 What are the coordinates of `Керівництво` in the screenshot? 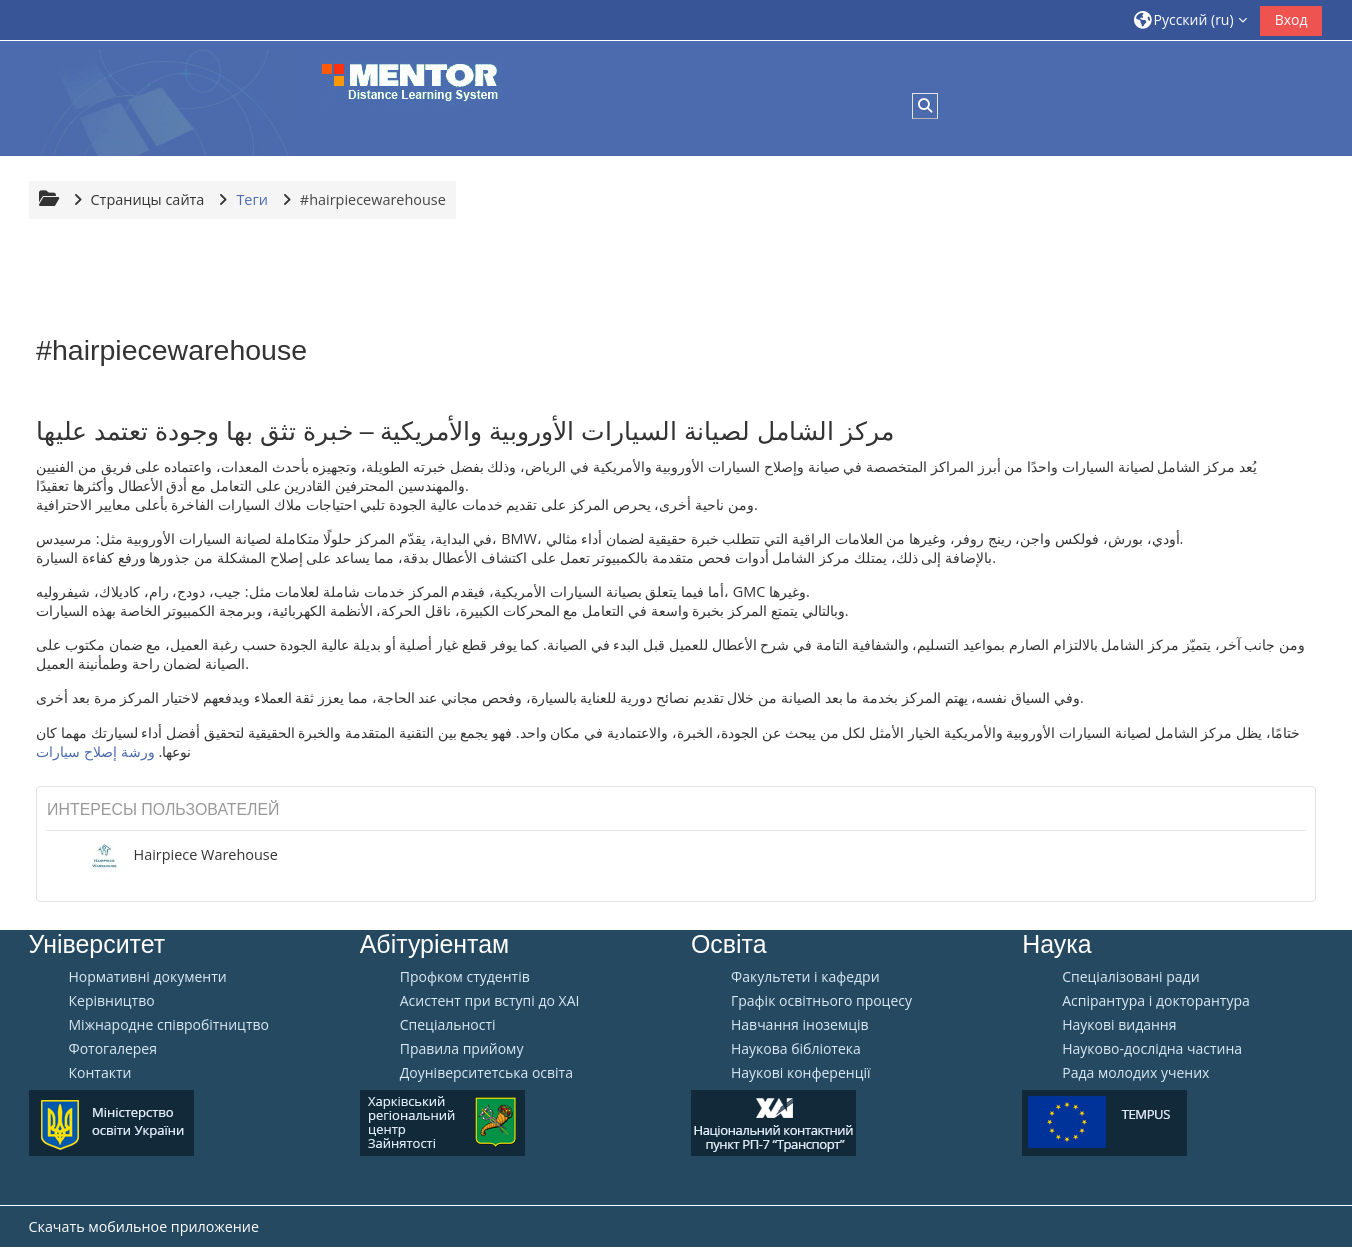 It's located at (112, 1001).